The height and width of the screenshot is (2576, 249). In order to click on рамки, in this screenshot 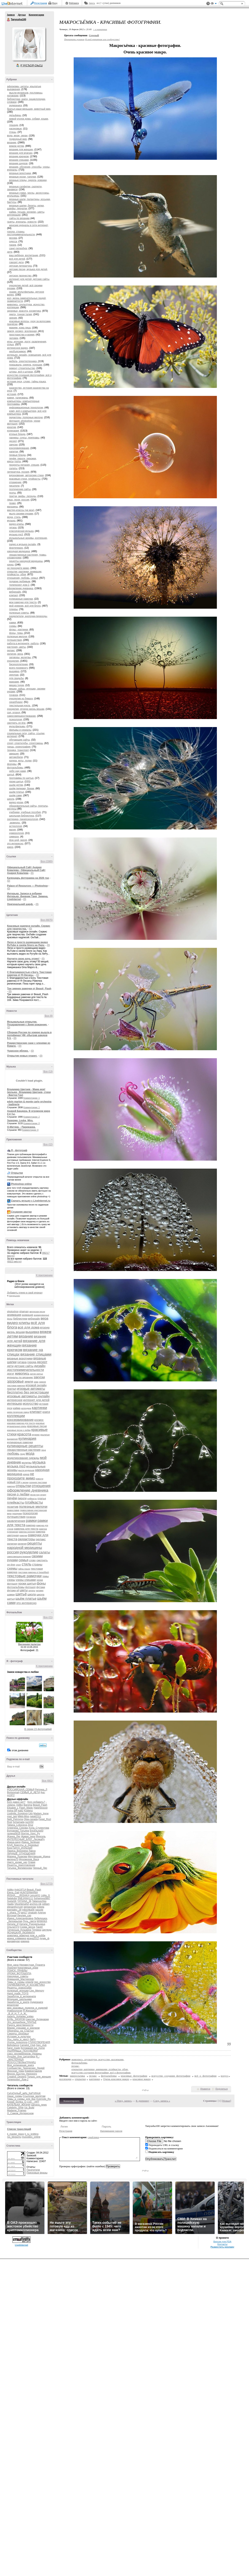, I will do `click(13, 622)`.